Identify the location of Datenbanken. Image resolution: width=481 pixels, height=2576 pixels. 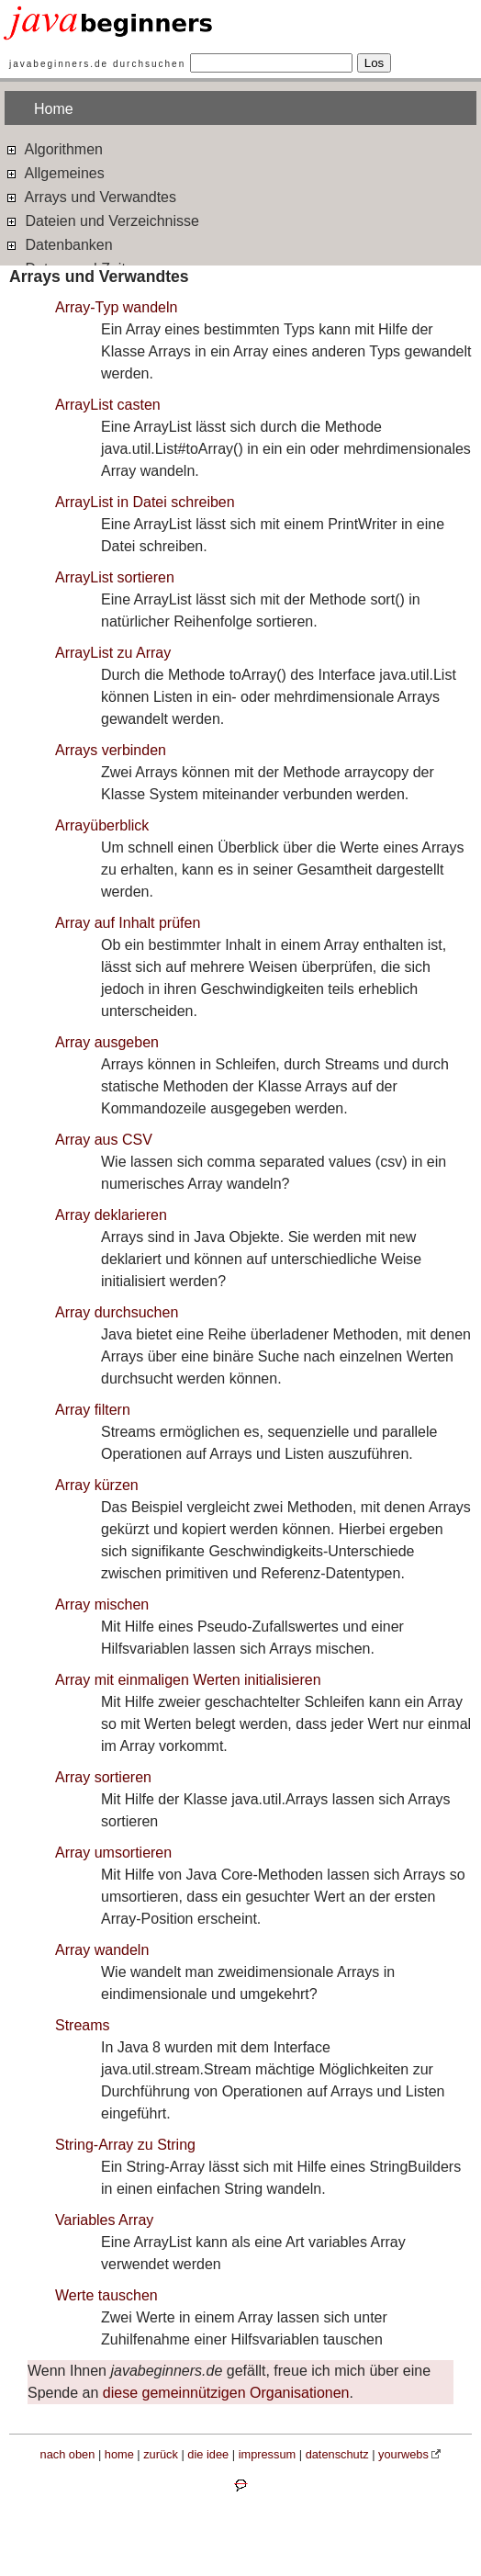
(59, 244).